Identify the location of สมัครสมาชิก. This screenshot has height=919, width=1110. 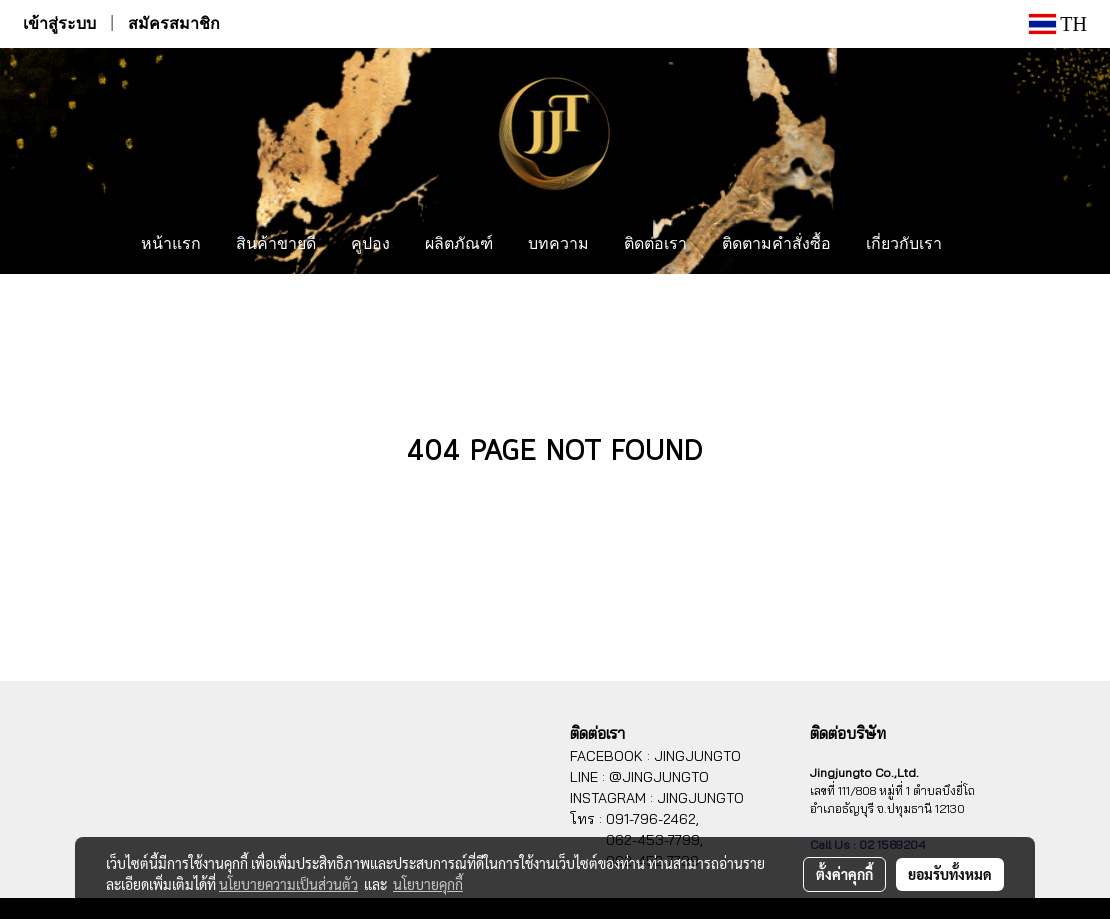
(174, 23).